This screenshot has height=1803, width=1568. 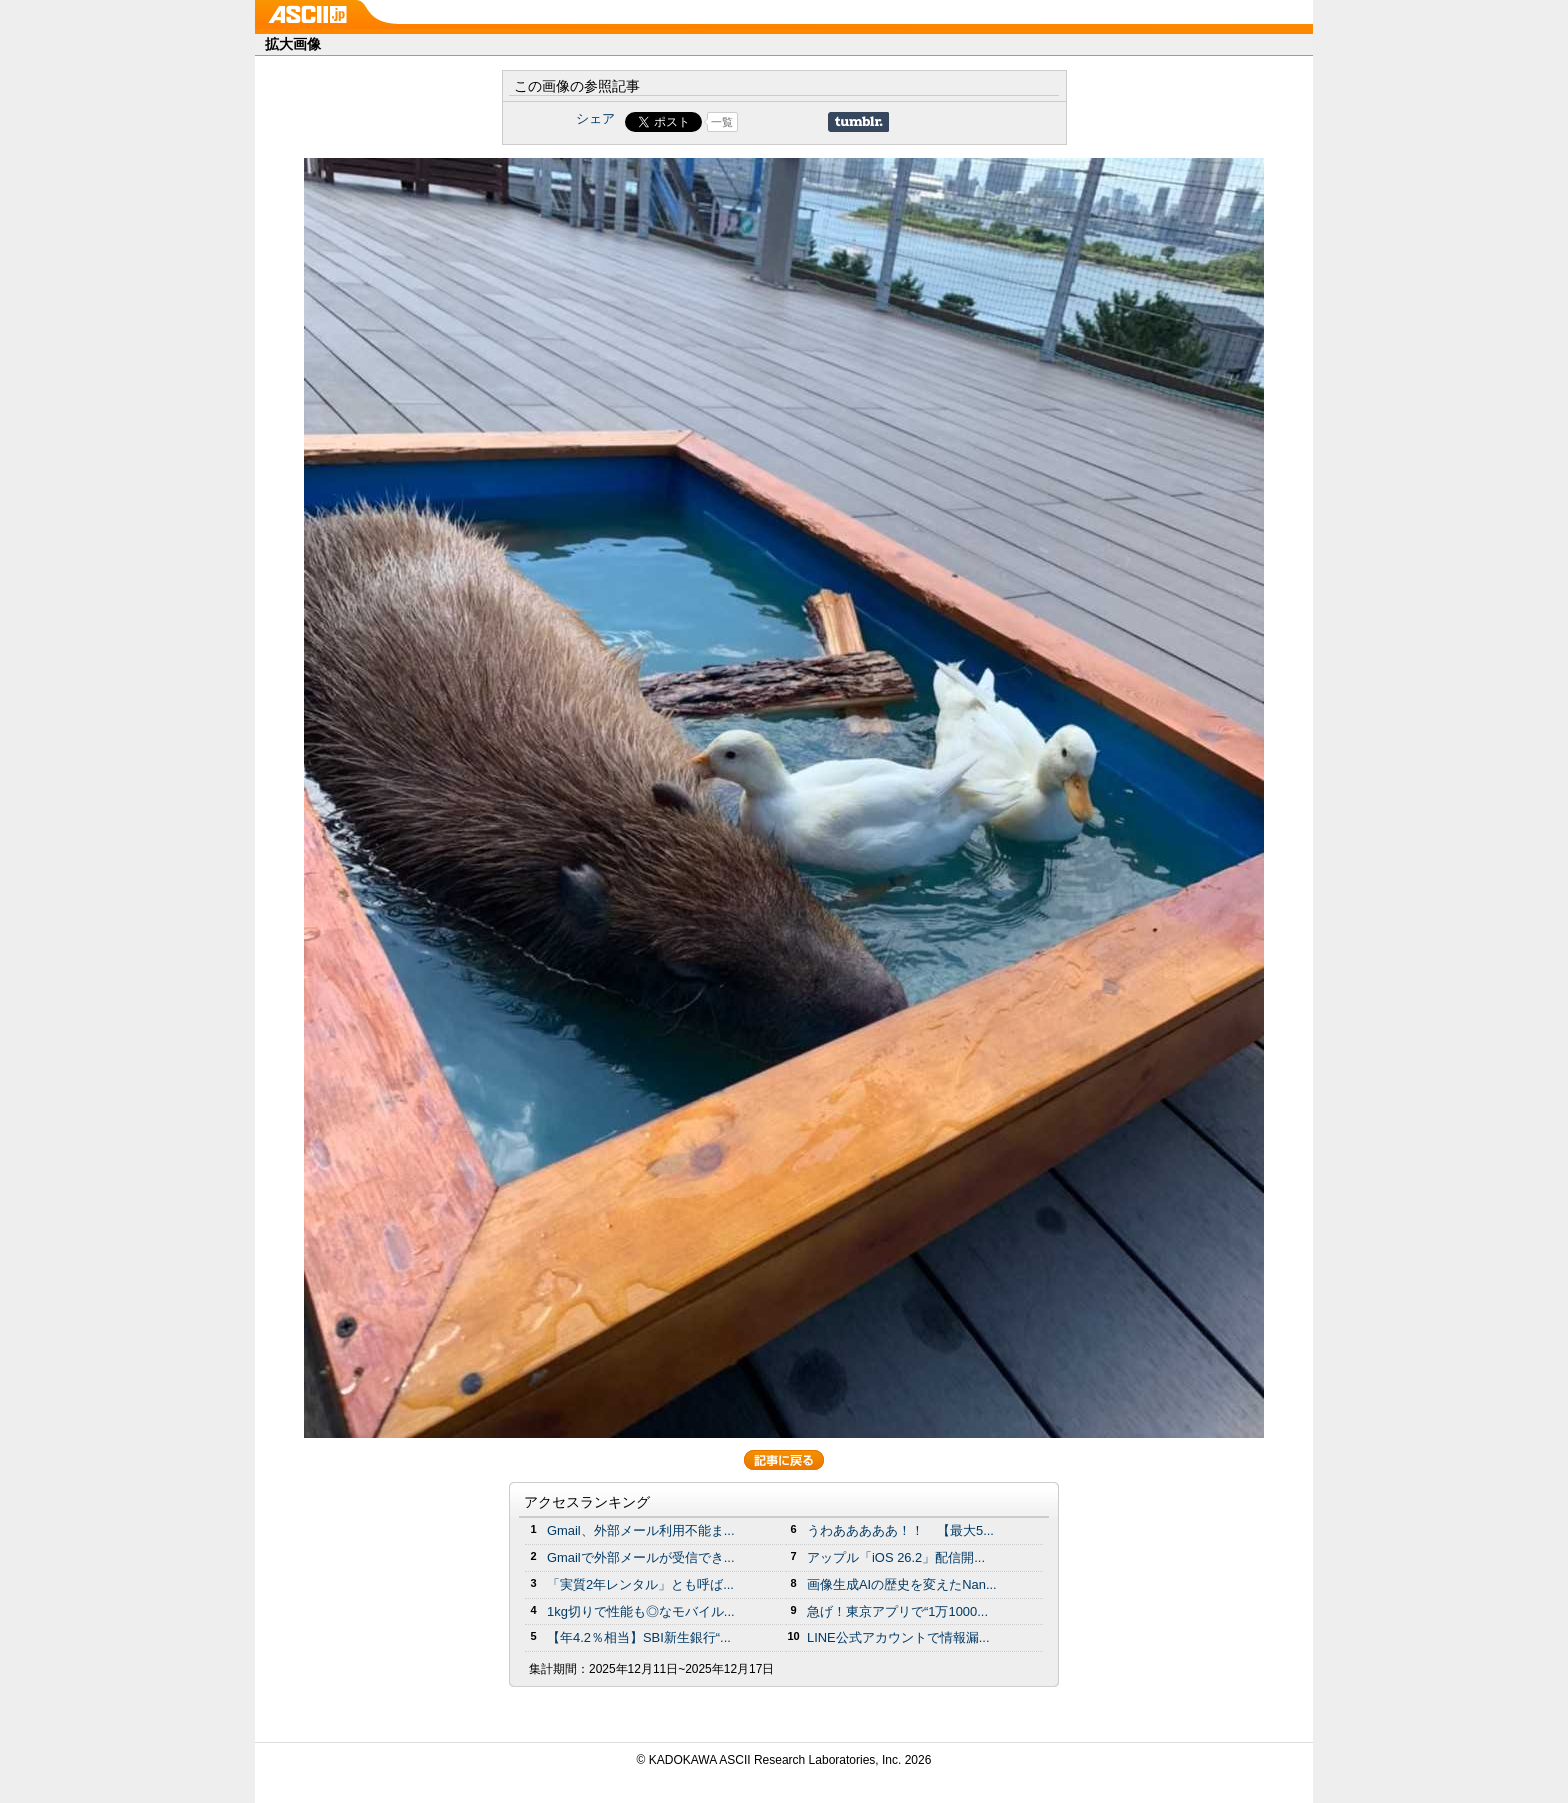 What do you see at coordinates (640, 1584) in the screenshot?
I see `「実質2年レンタル」とも呼ば...` at bounding box center [640, 1584].